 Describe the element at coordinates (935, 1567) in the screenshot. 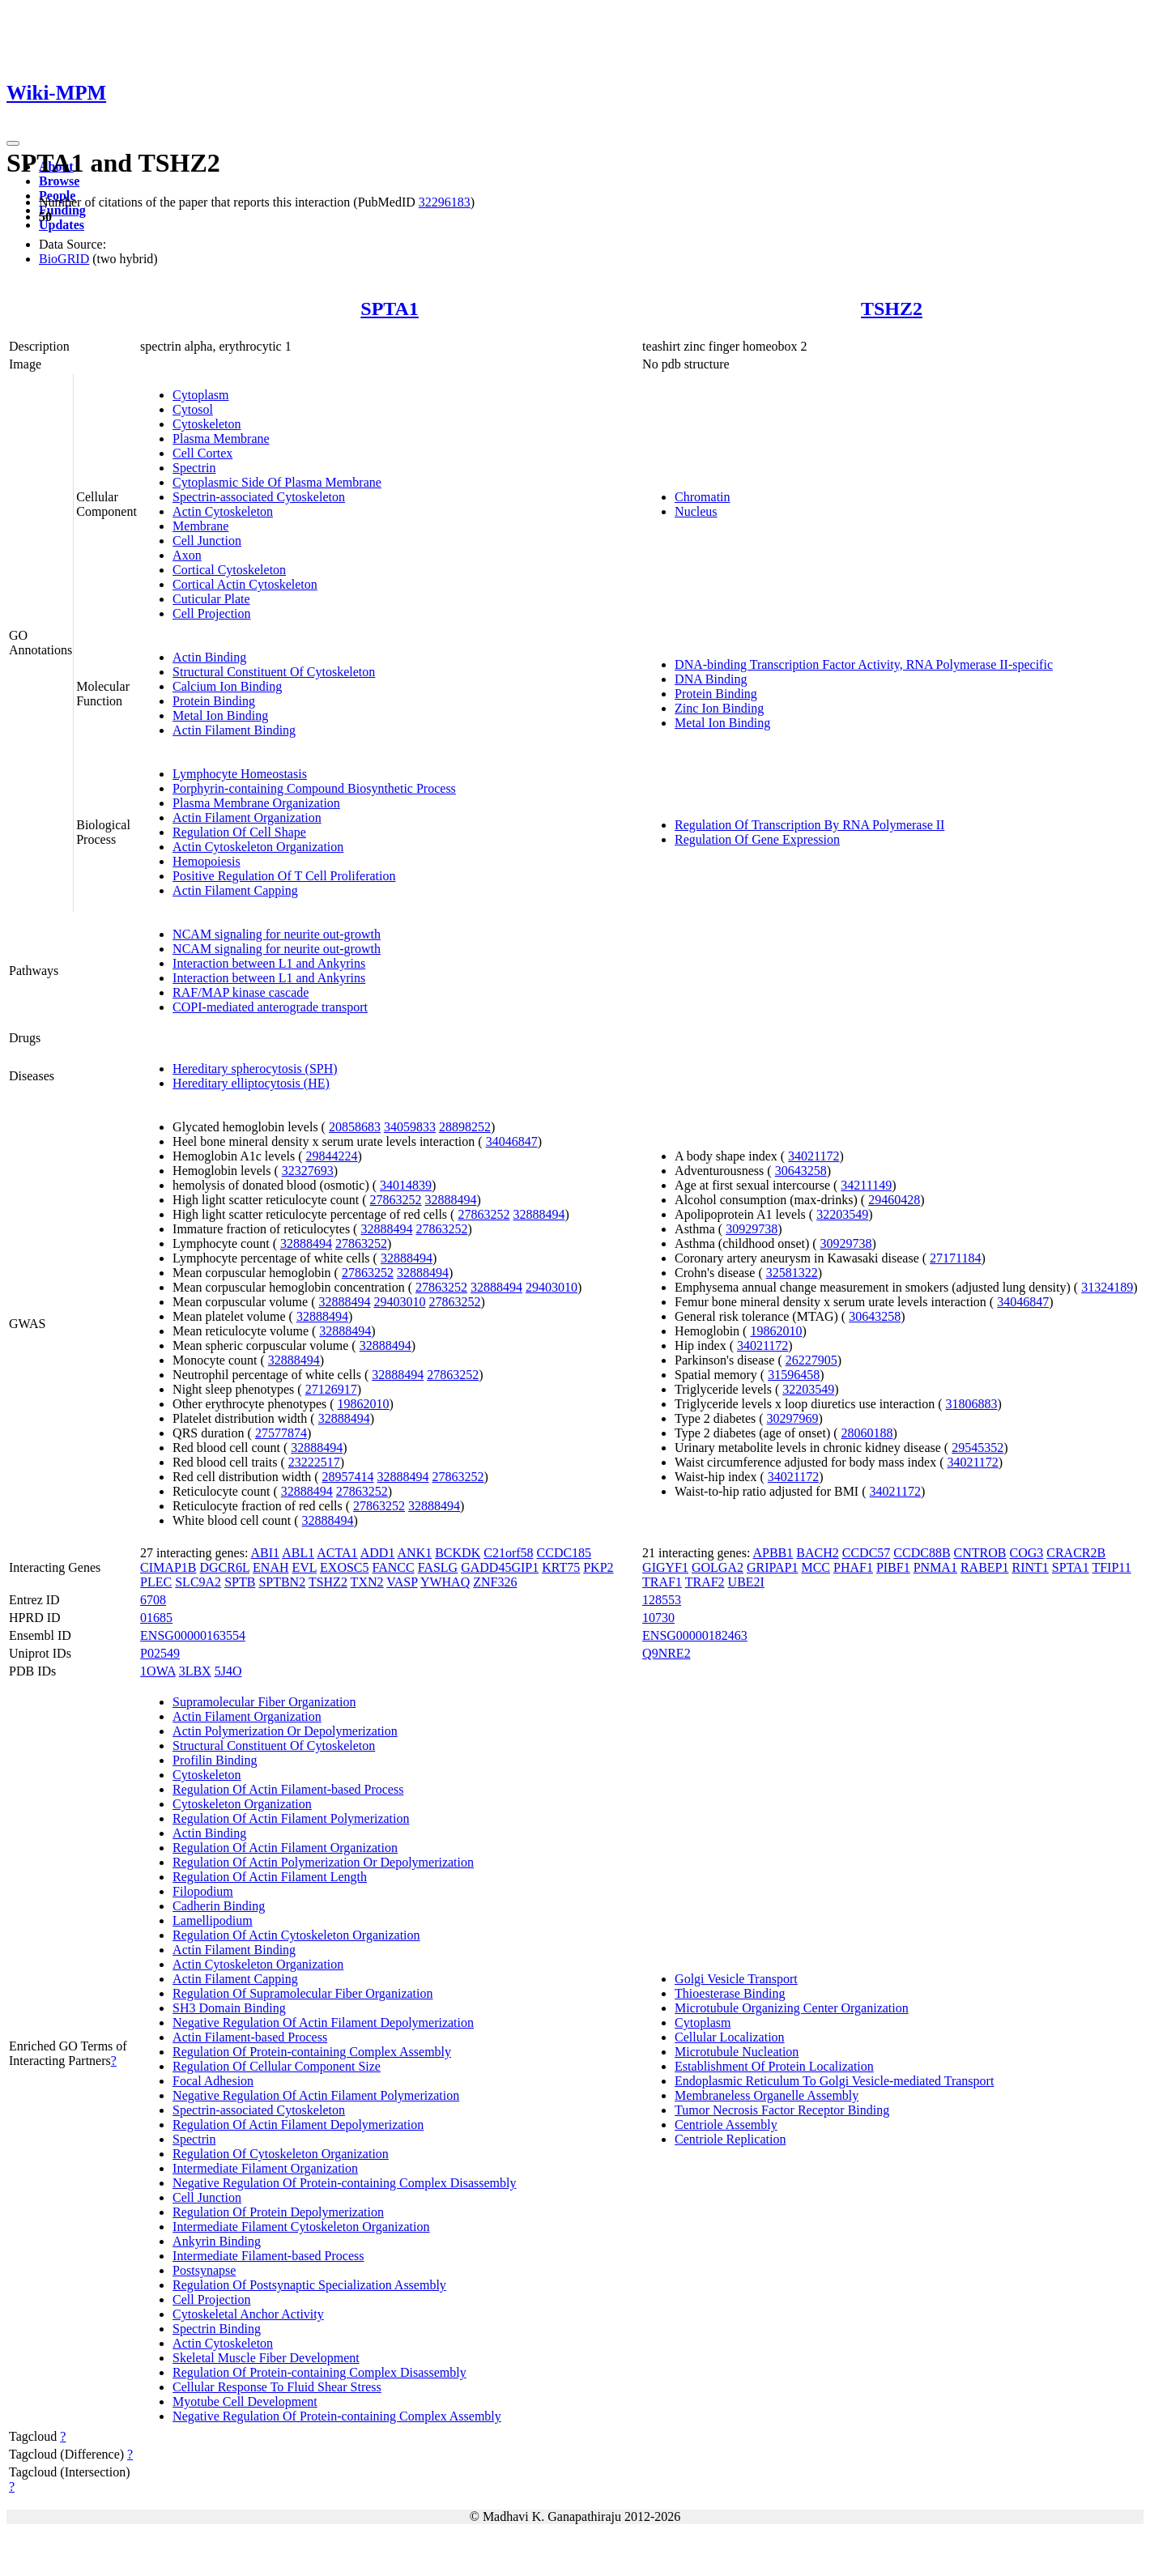

I see `PNMA1` at that location.